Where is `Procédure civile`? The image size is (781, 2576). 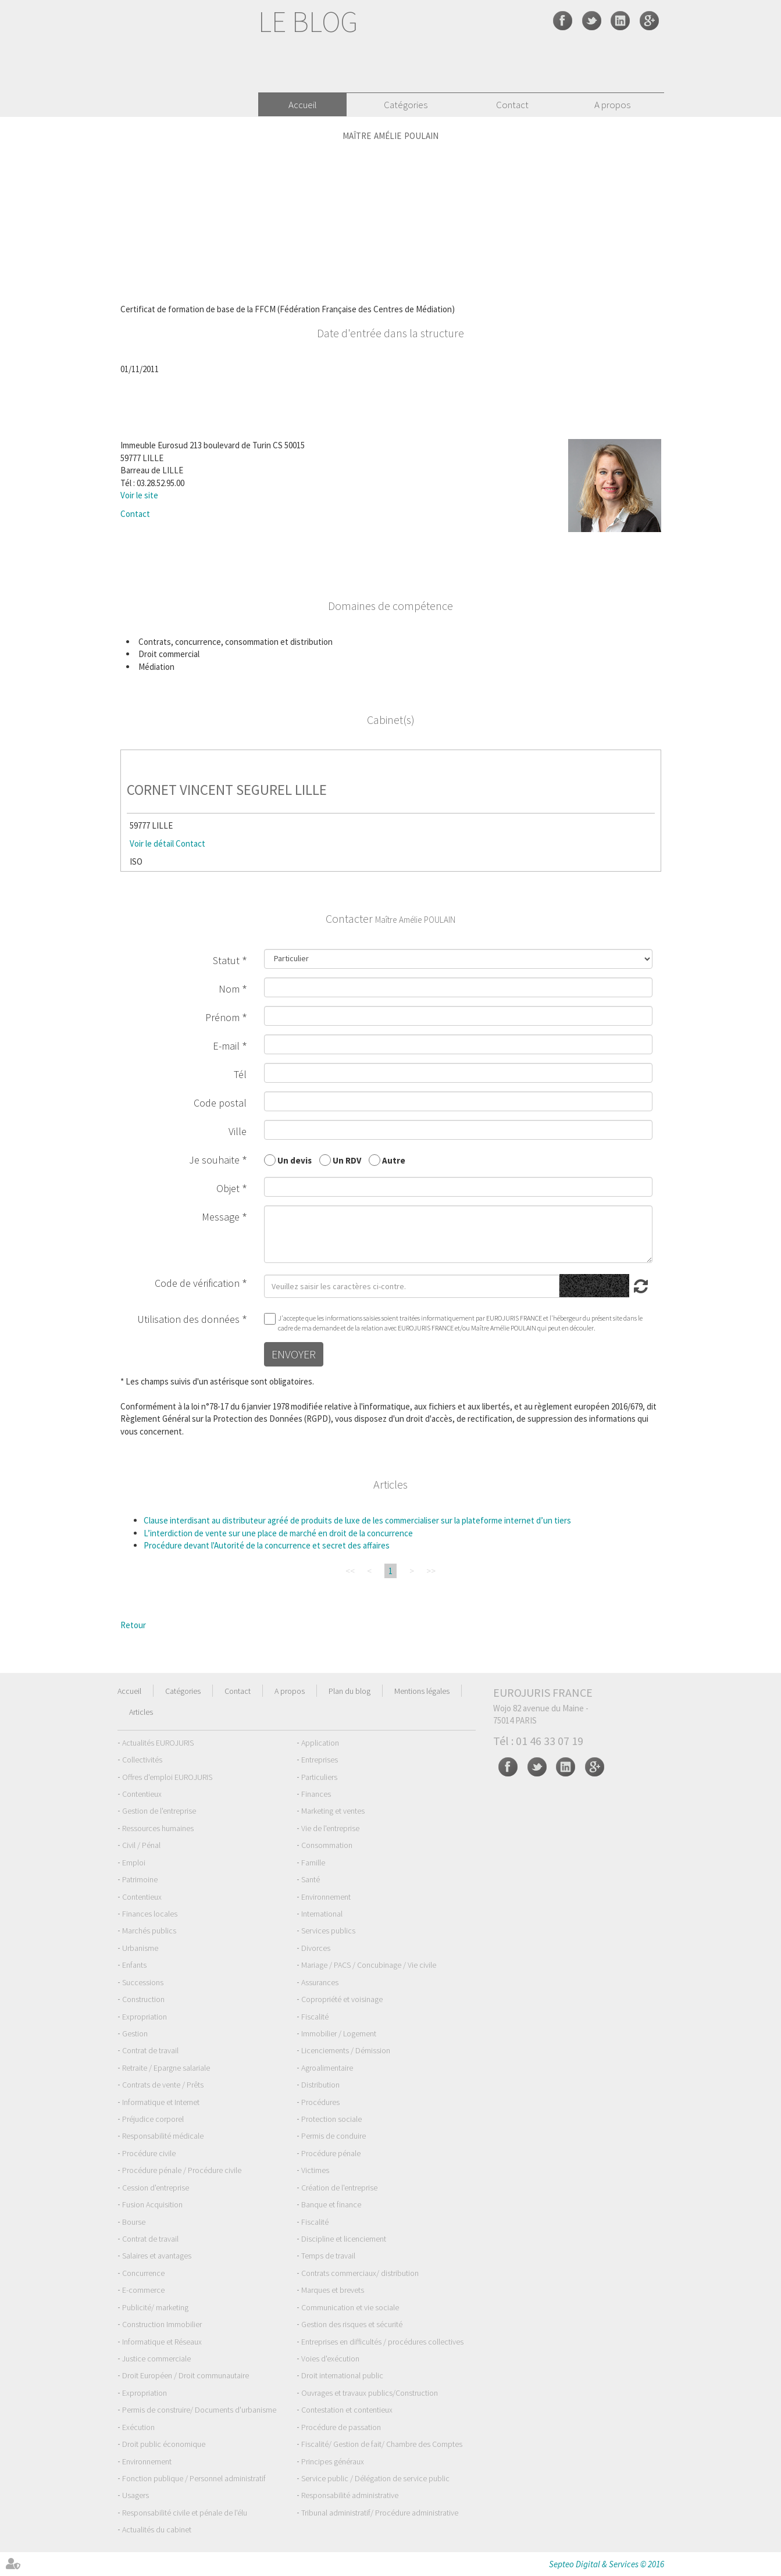 Procédure civile is located at coordinates (149, 2153).